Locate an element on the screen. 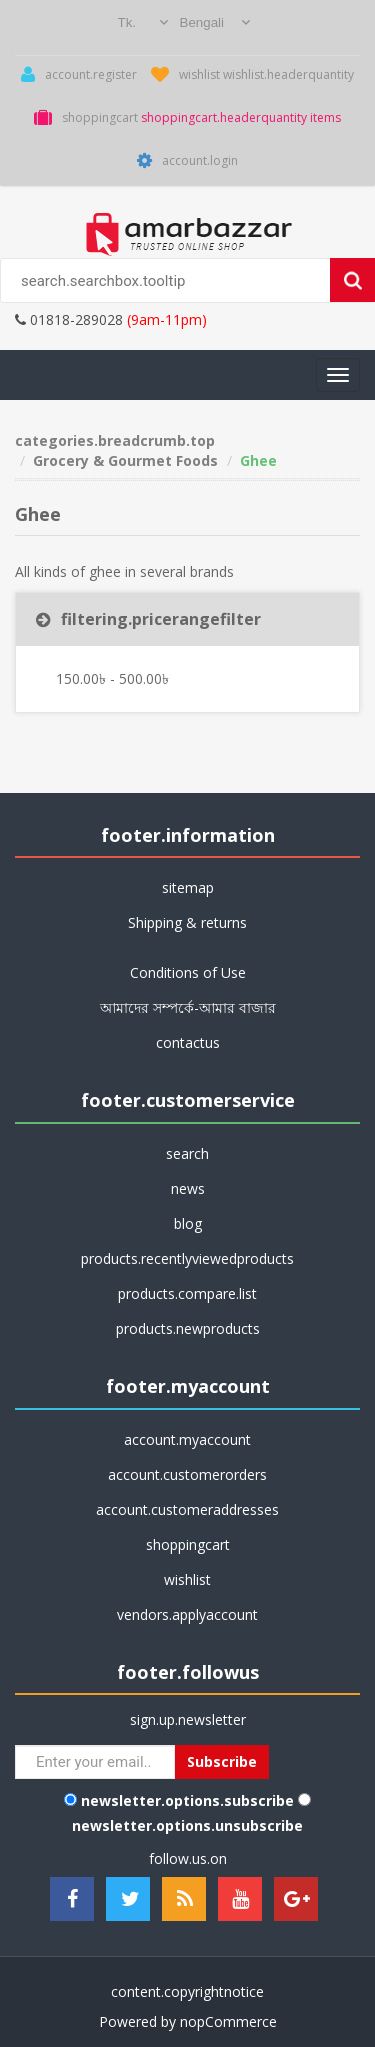 The image size is (375, 2047). Conditions of Use is located at coordinates (188, 972).